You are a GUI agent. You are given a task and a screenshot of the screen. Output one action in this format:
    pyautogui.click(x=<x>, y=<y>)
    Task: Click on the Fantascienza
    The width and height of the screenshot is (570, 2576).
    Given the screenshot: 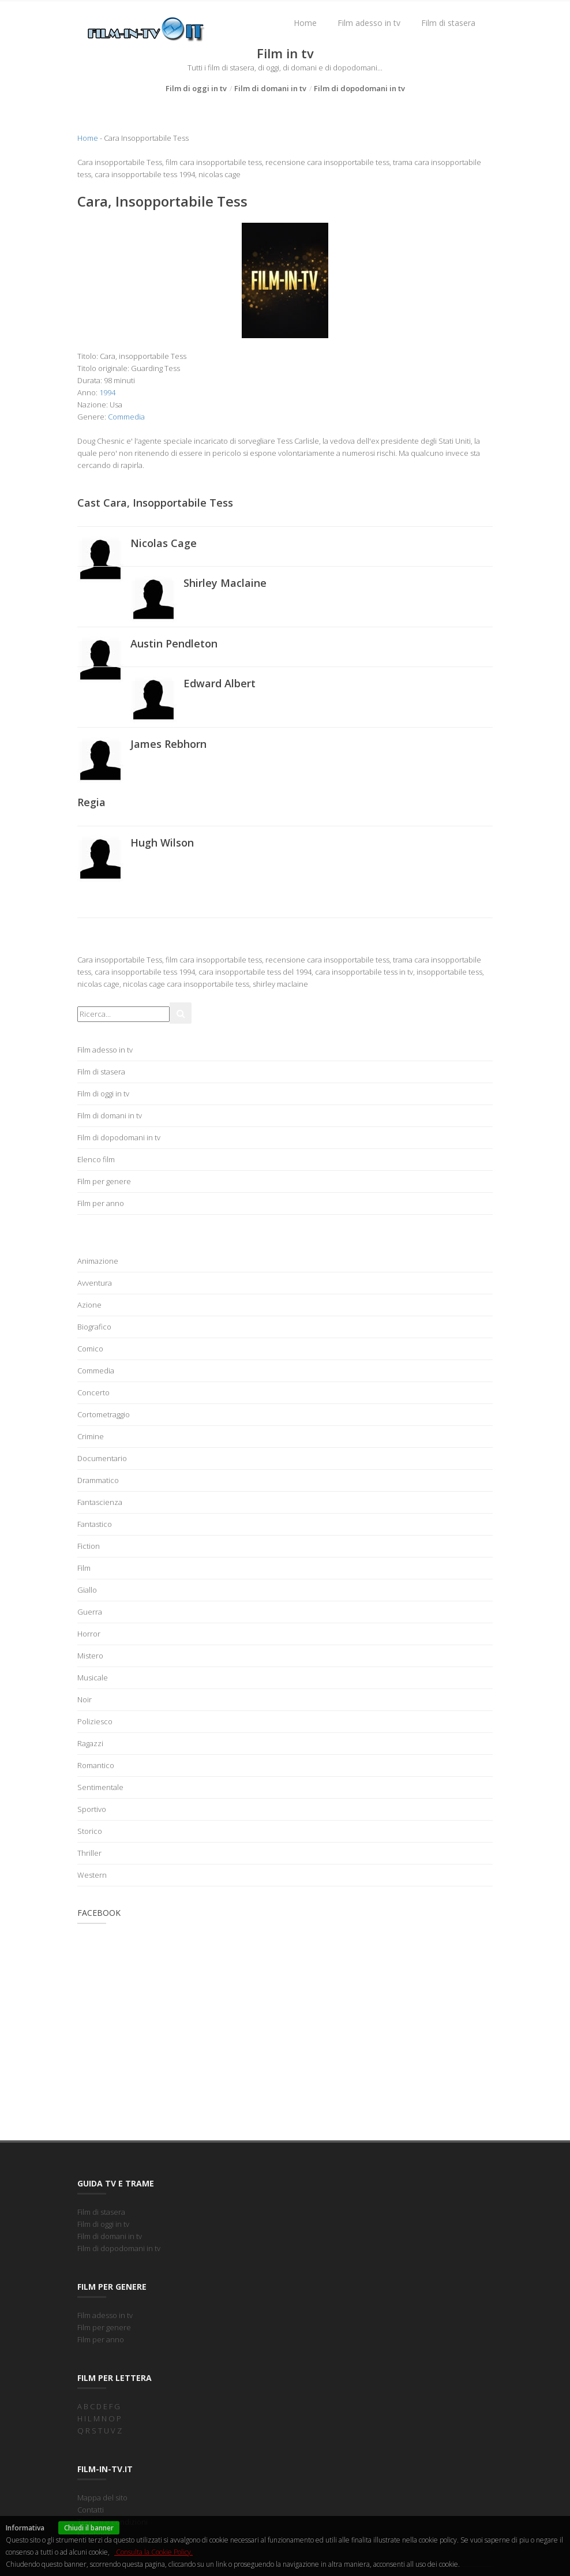 What is the action you would take?
    pyautogui.click(x=99, y=1502)
    